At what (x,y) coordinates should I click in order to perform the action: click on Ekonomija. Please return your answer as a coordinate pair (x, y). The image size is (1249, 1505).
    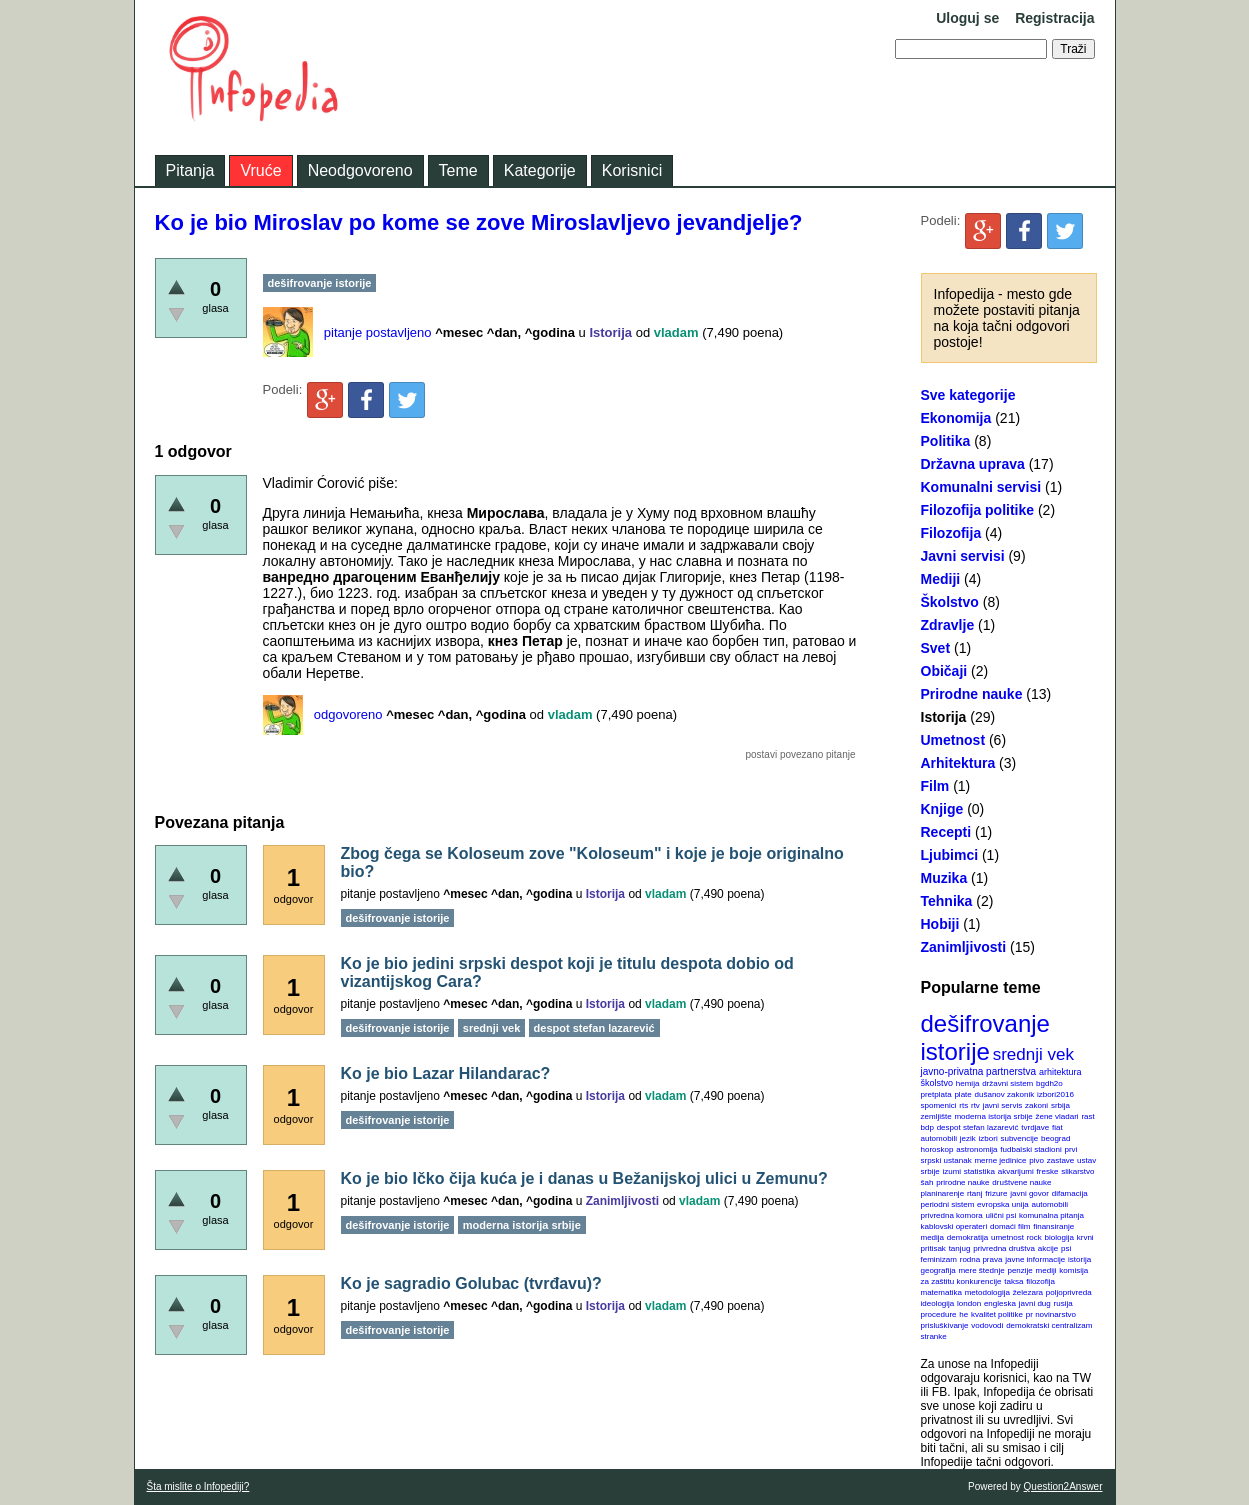
    Looking at the image, I should click on (956, 418).